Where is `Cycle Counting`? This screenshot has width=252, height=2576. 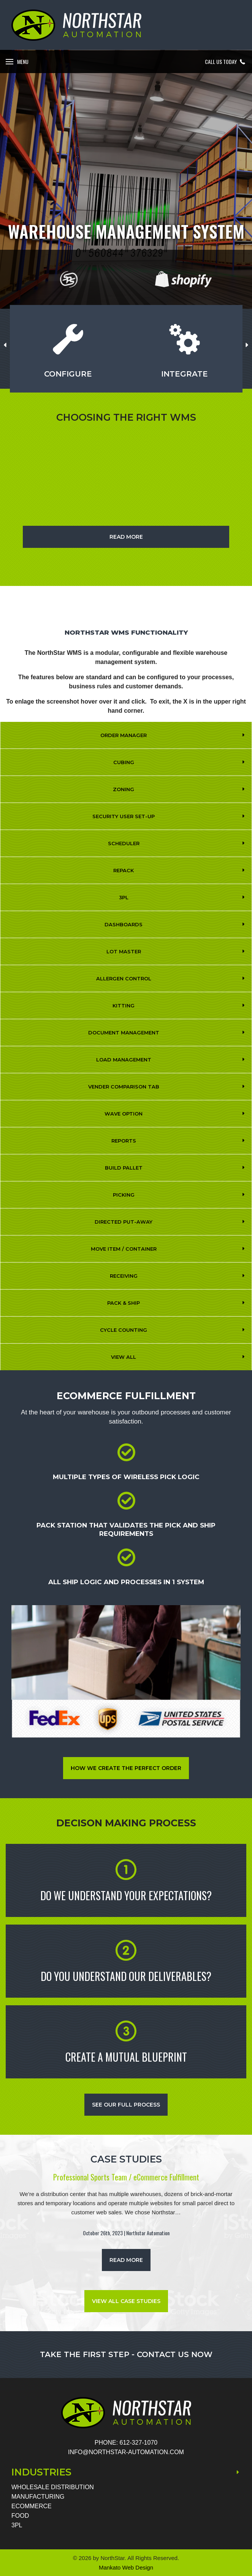
Cycle Counting is located at coordinates (123, 1330).